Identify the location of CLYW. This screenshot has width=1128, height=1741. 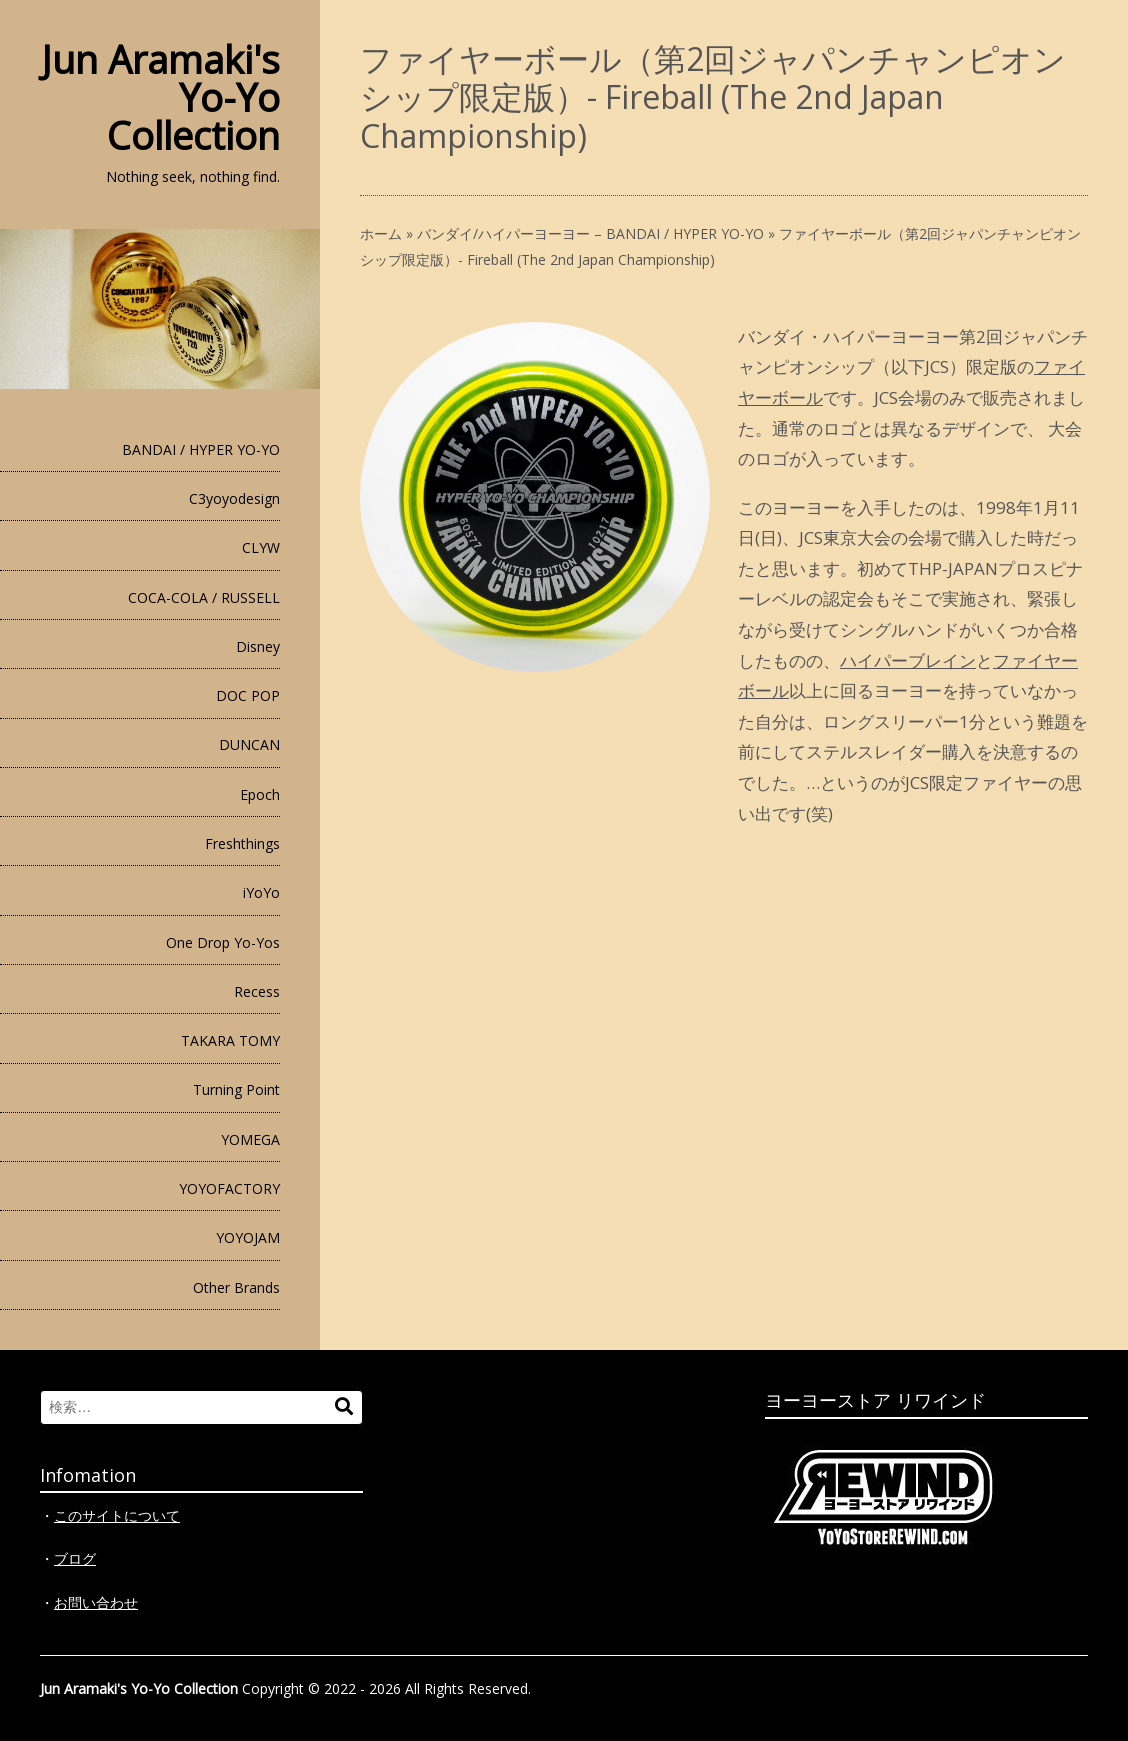
(261, 547).